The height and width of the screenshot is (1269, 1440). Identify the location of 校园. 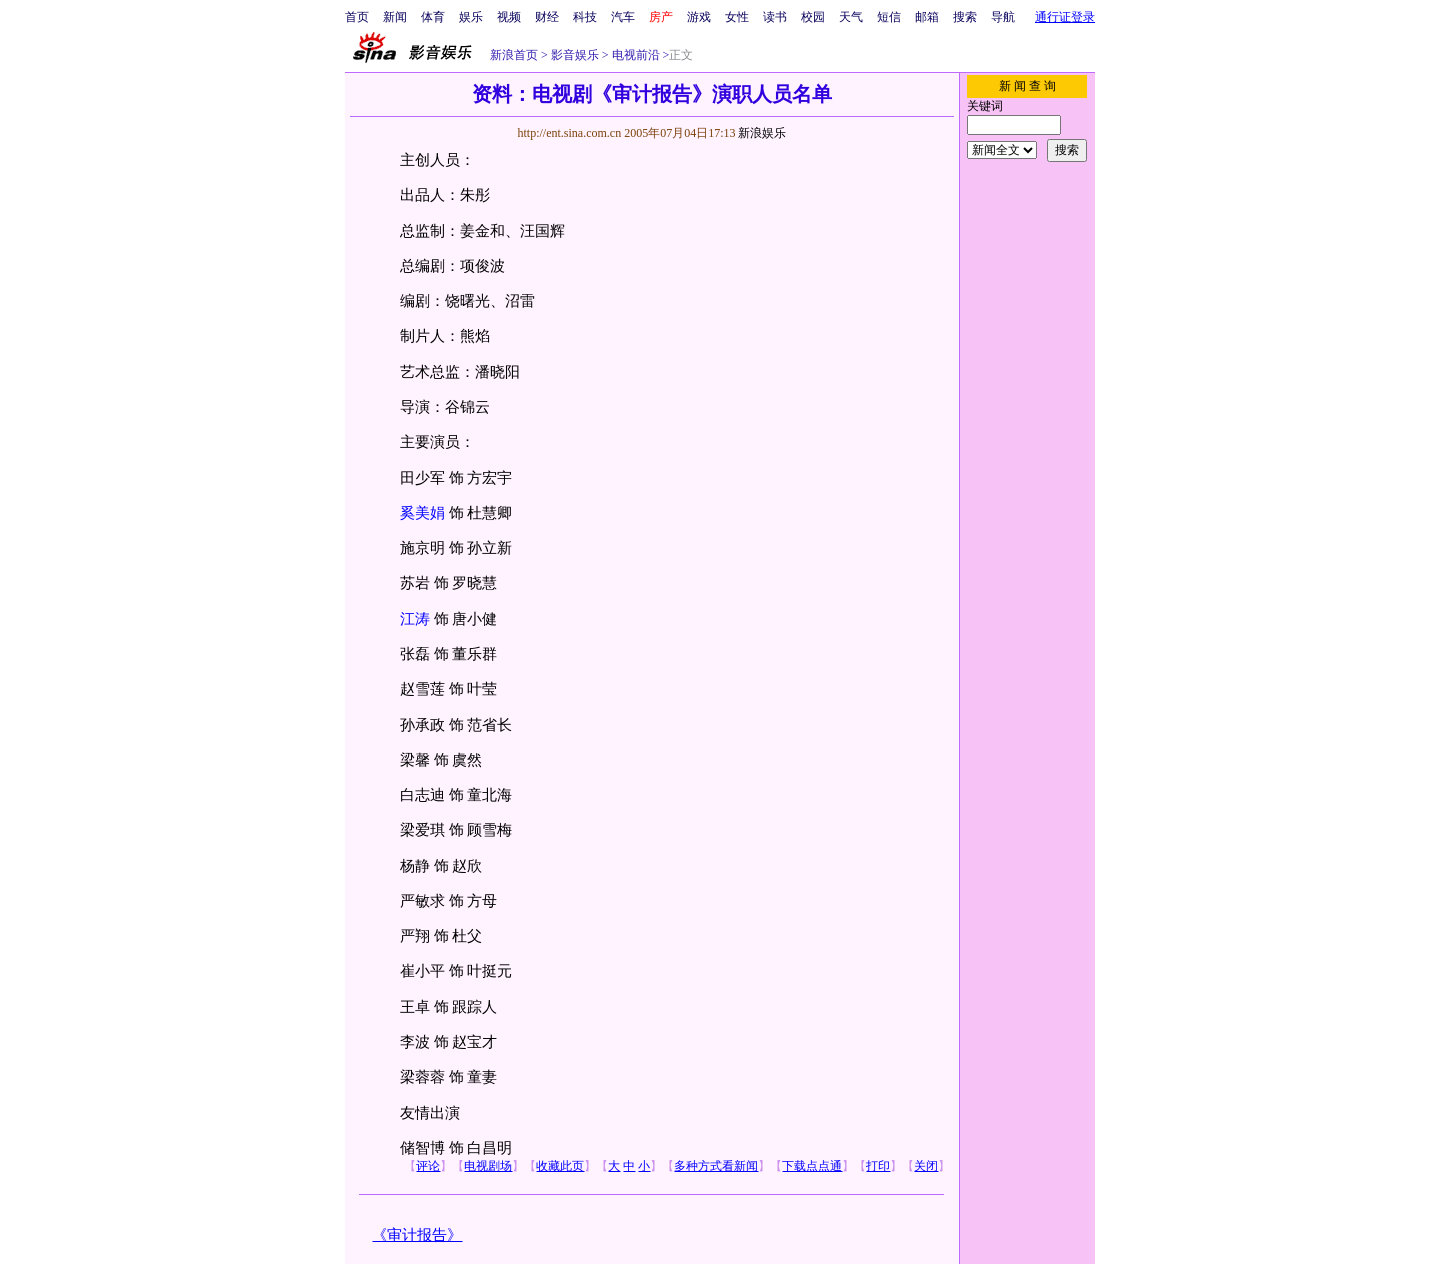
(813, 17).